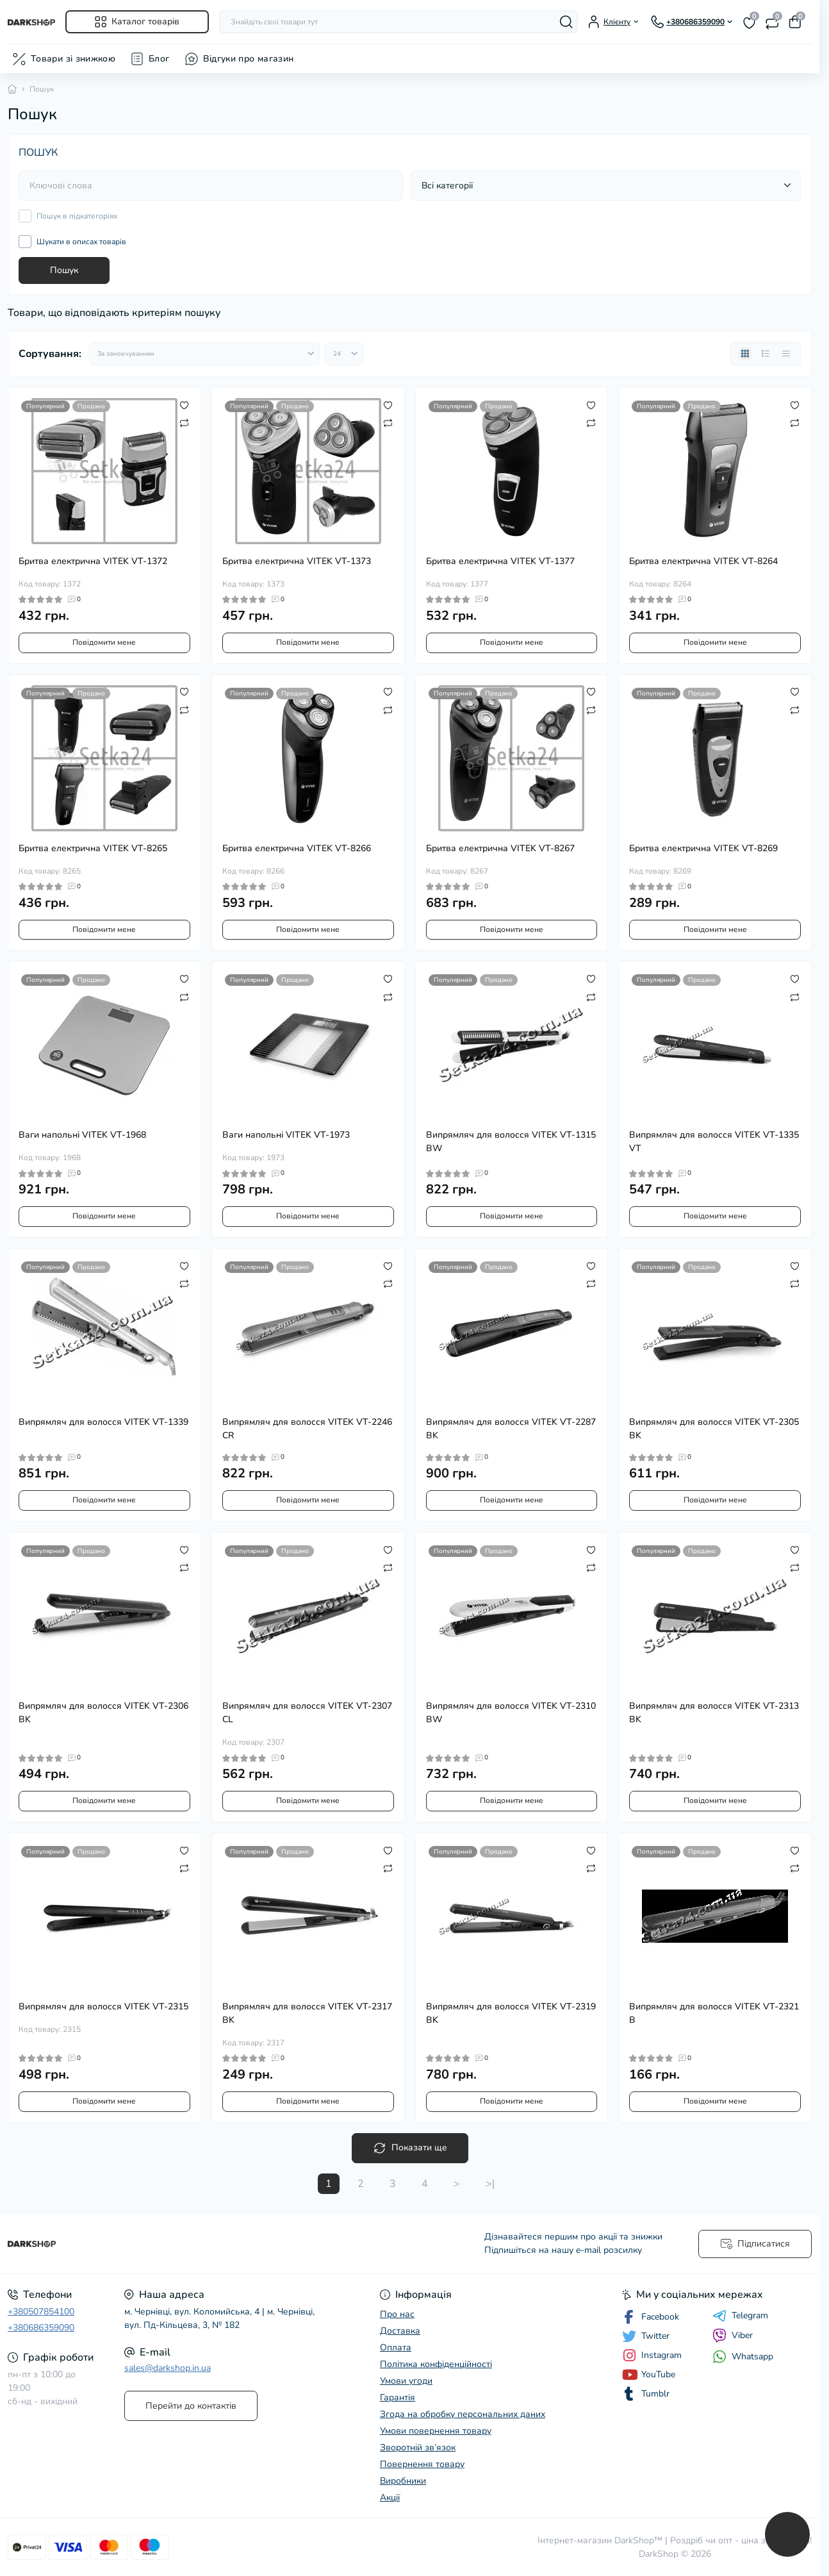  Describe the element at coordinates (184, 404) in the screenshot. I see `[Wishlist]` at that location.